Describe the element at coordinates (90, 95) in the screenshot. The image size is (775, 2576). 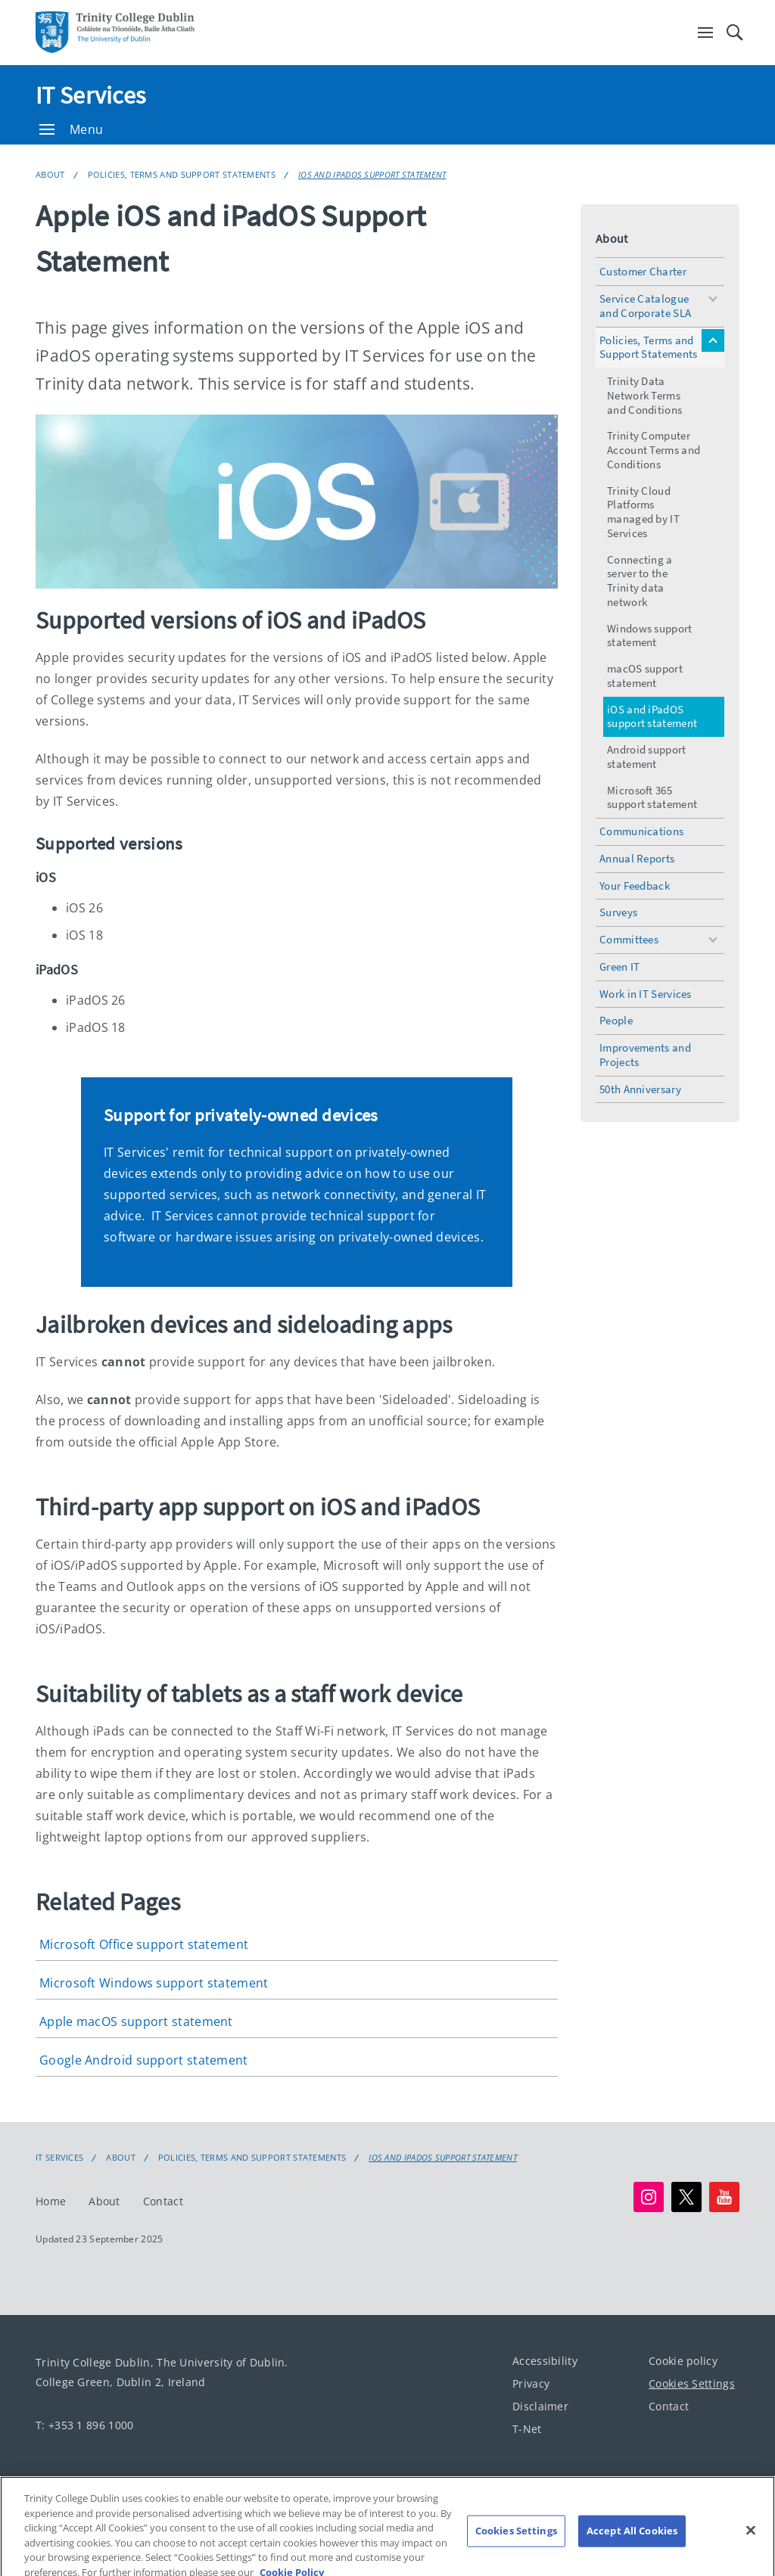
I see `IT Services` at that location.